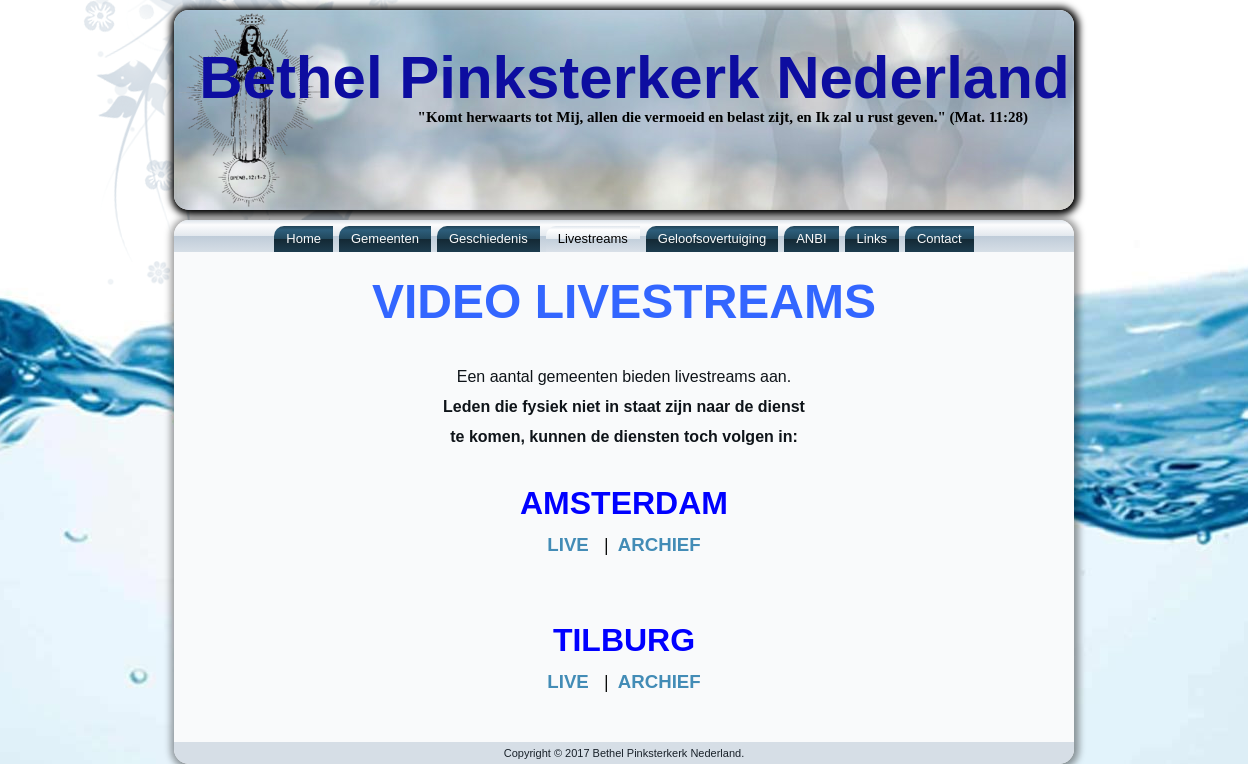 The image size is (1248, 764). I want to click on Links, so click(872, 238).